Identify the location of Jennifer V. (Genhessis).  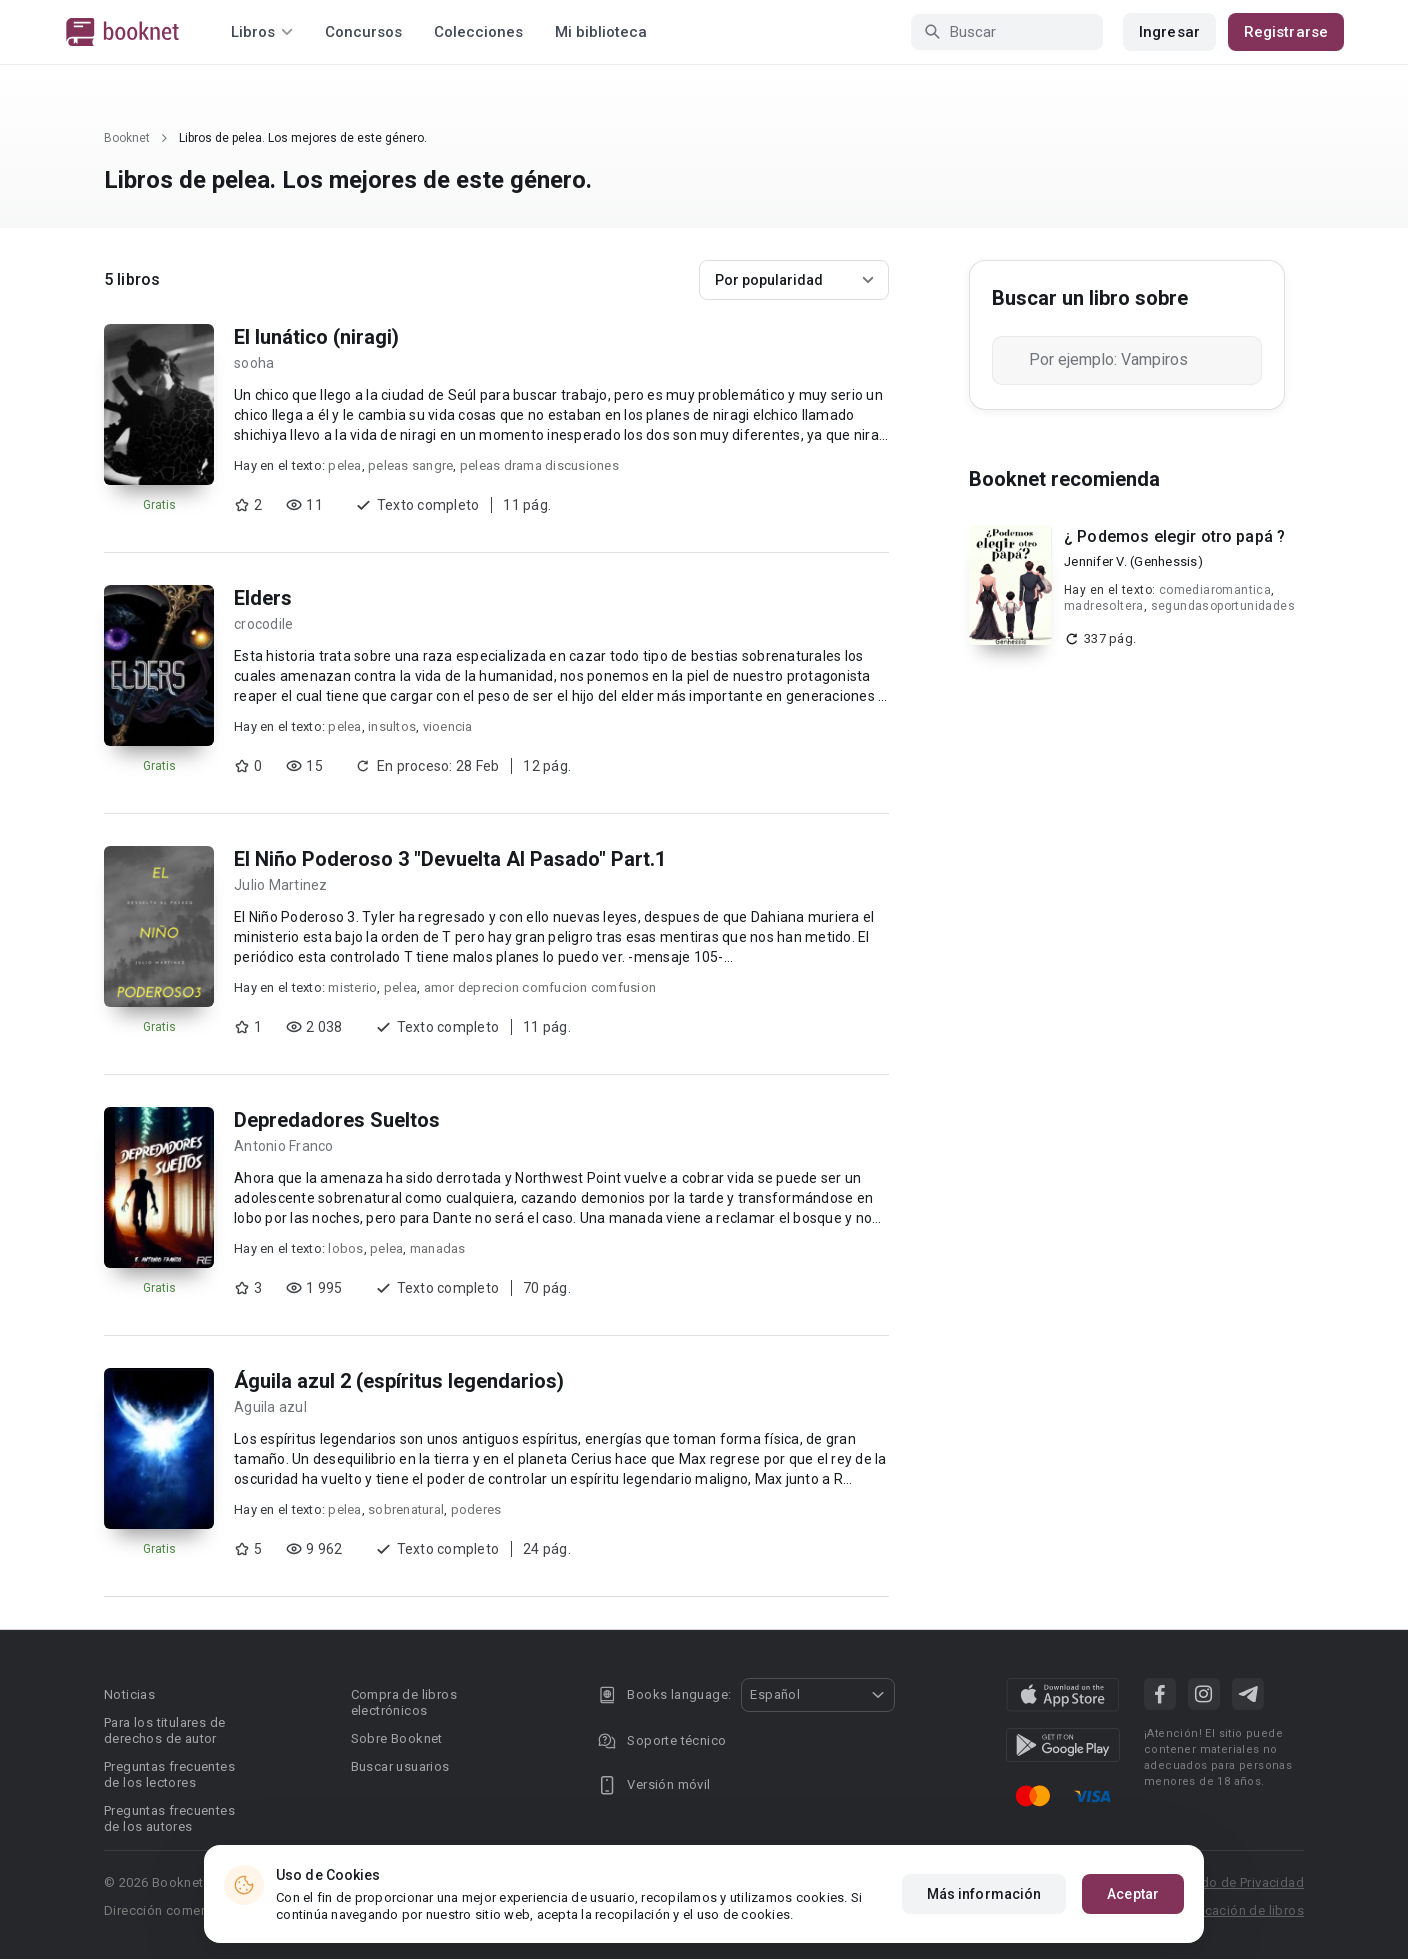
(1133, 561).